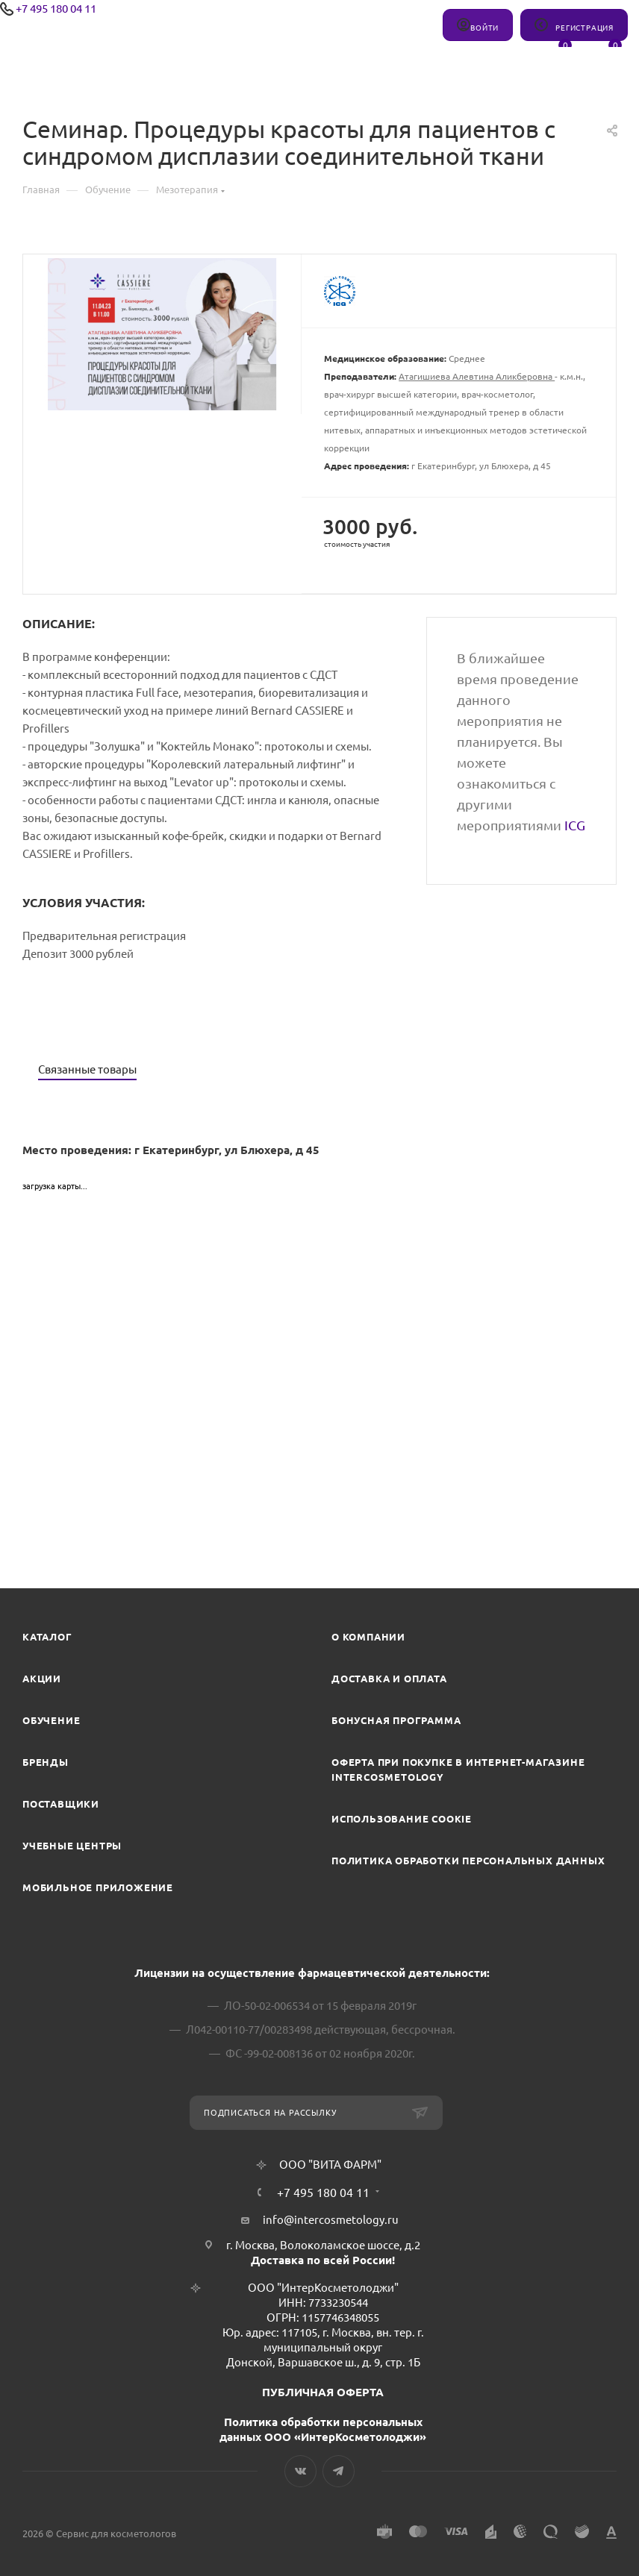 This screenshot has width=639, height=2576. What do you see at coordinates (401, 1819) in the screenshot?
I see `Использование cookie` at bounding box center [401, 1819].